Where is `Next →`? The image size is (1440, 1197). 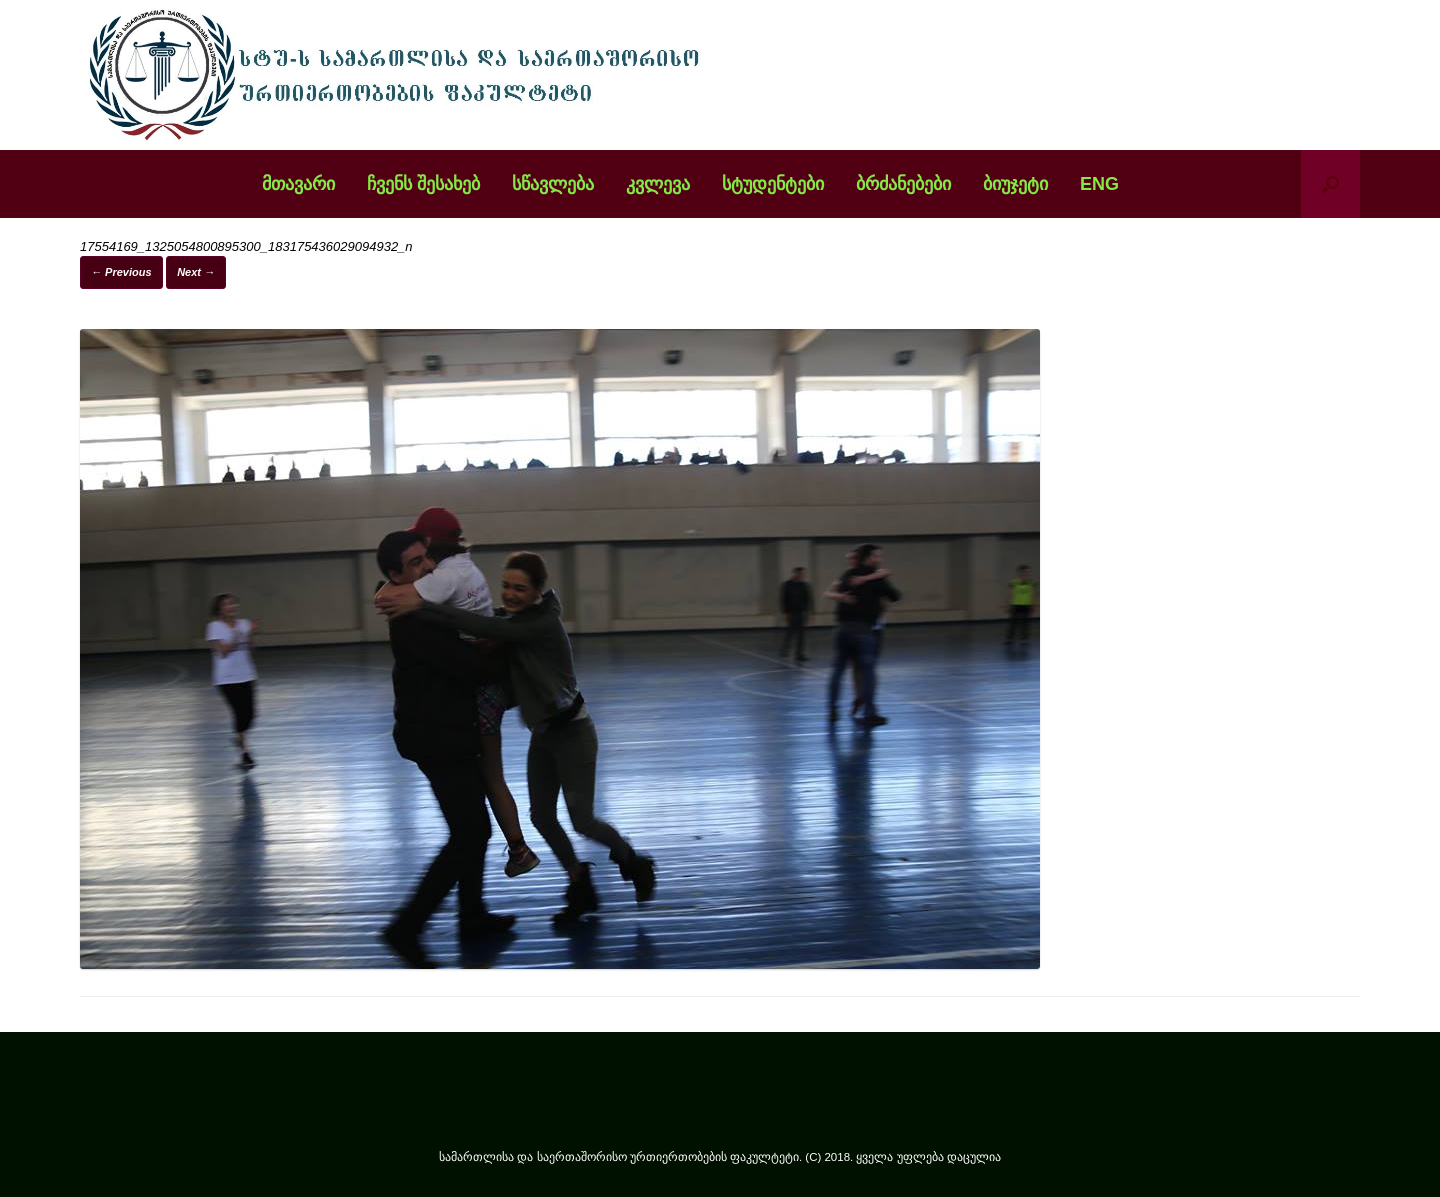 Next → is located at coordinates (196, 272).